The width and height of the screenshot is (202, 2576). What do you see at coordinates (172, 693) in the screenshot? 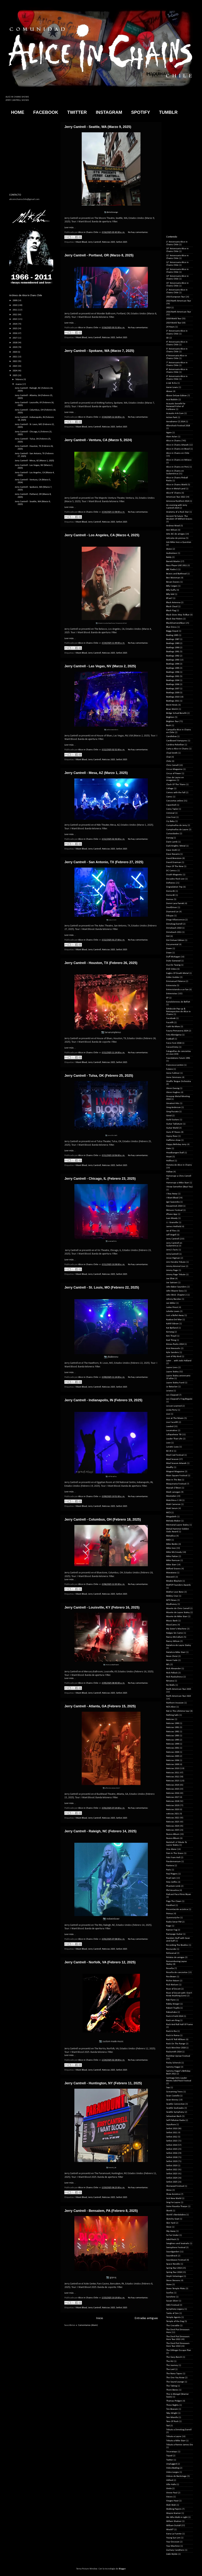
I see `Bootlegs 2009` at bounding box center [172, 693].